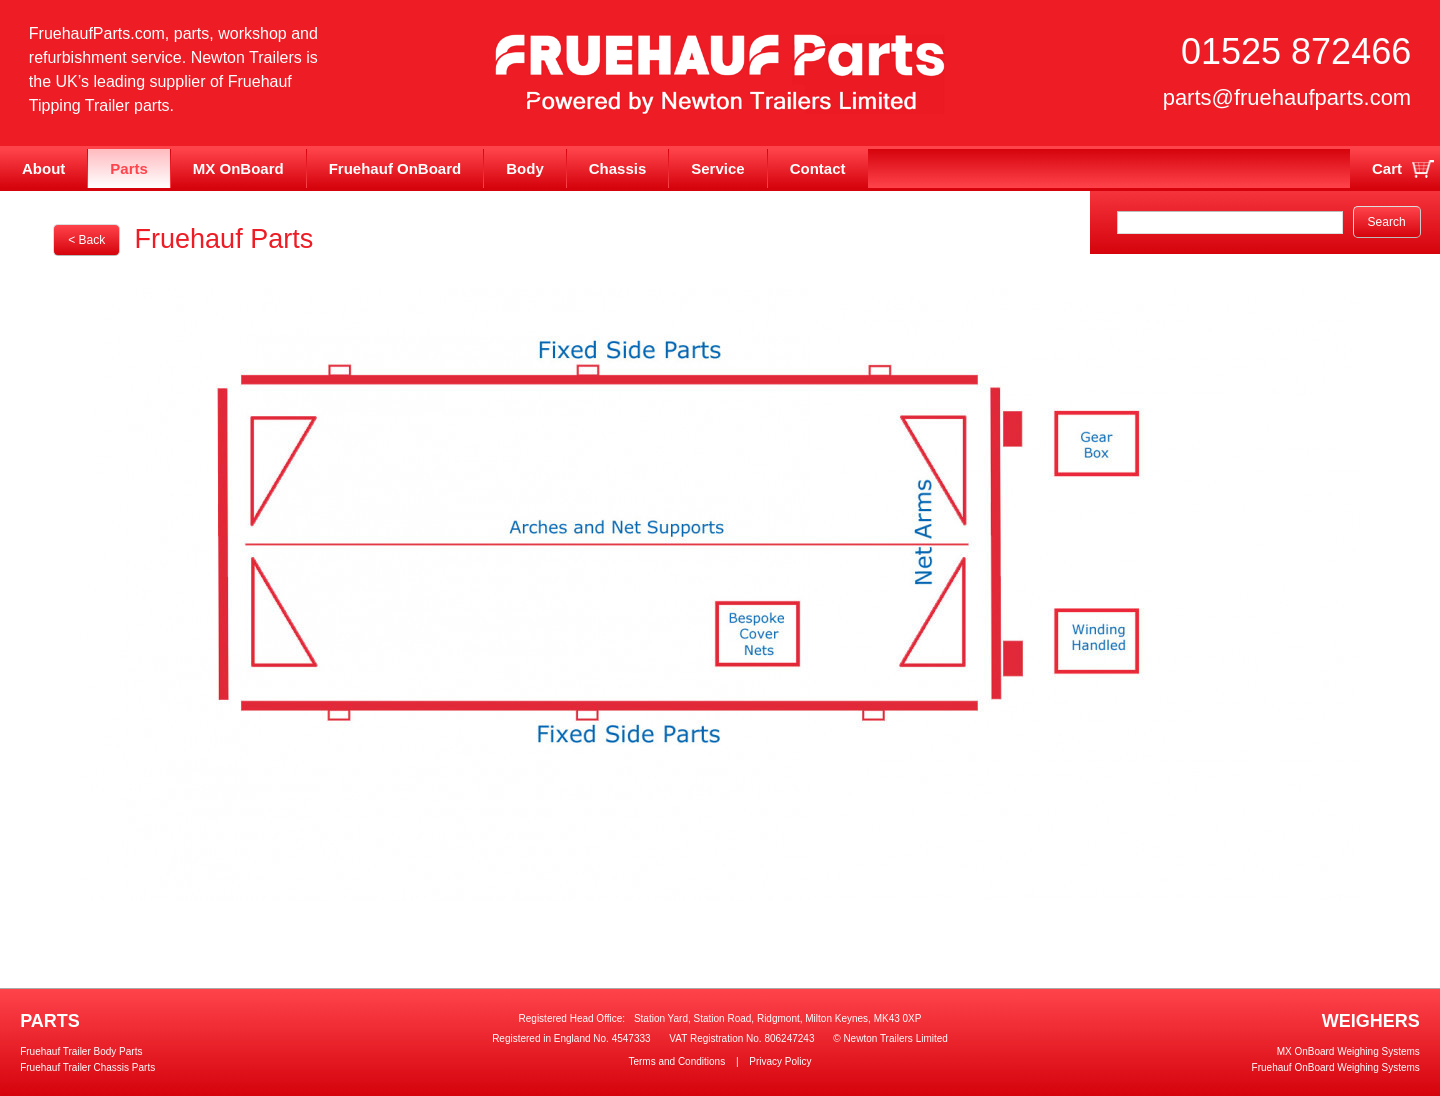  Describe the element at coordinates (618, 168) in the screenshot. I see `Chassis` at that location.